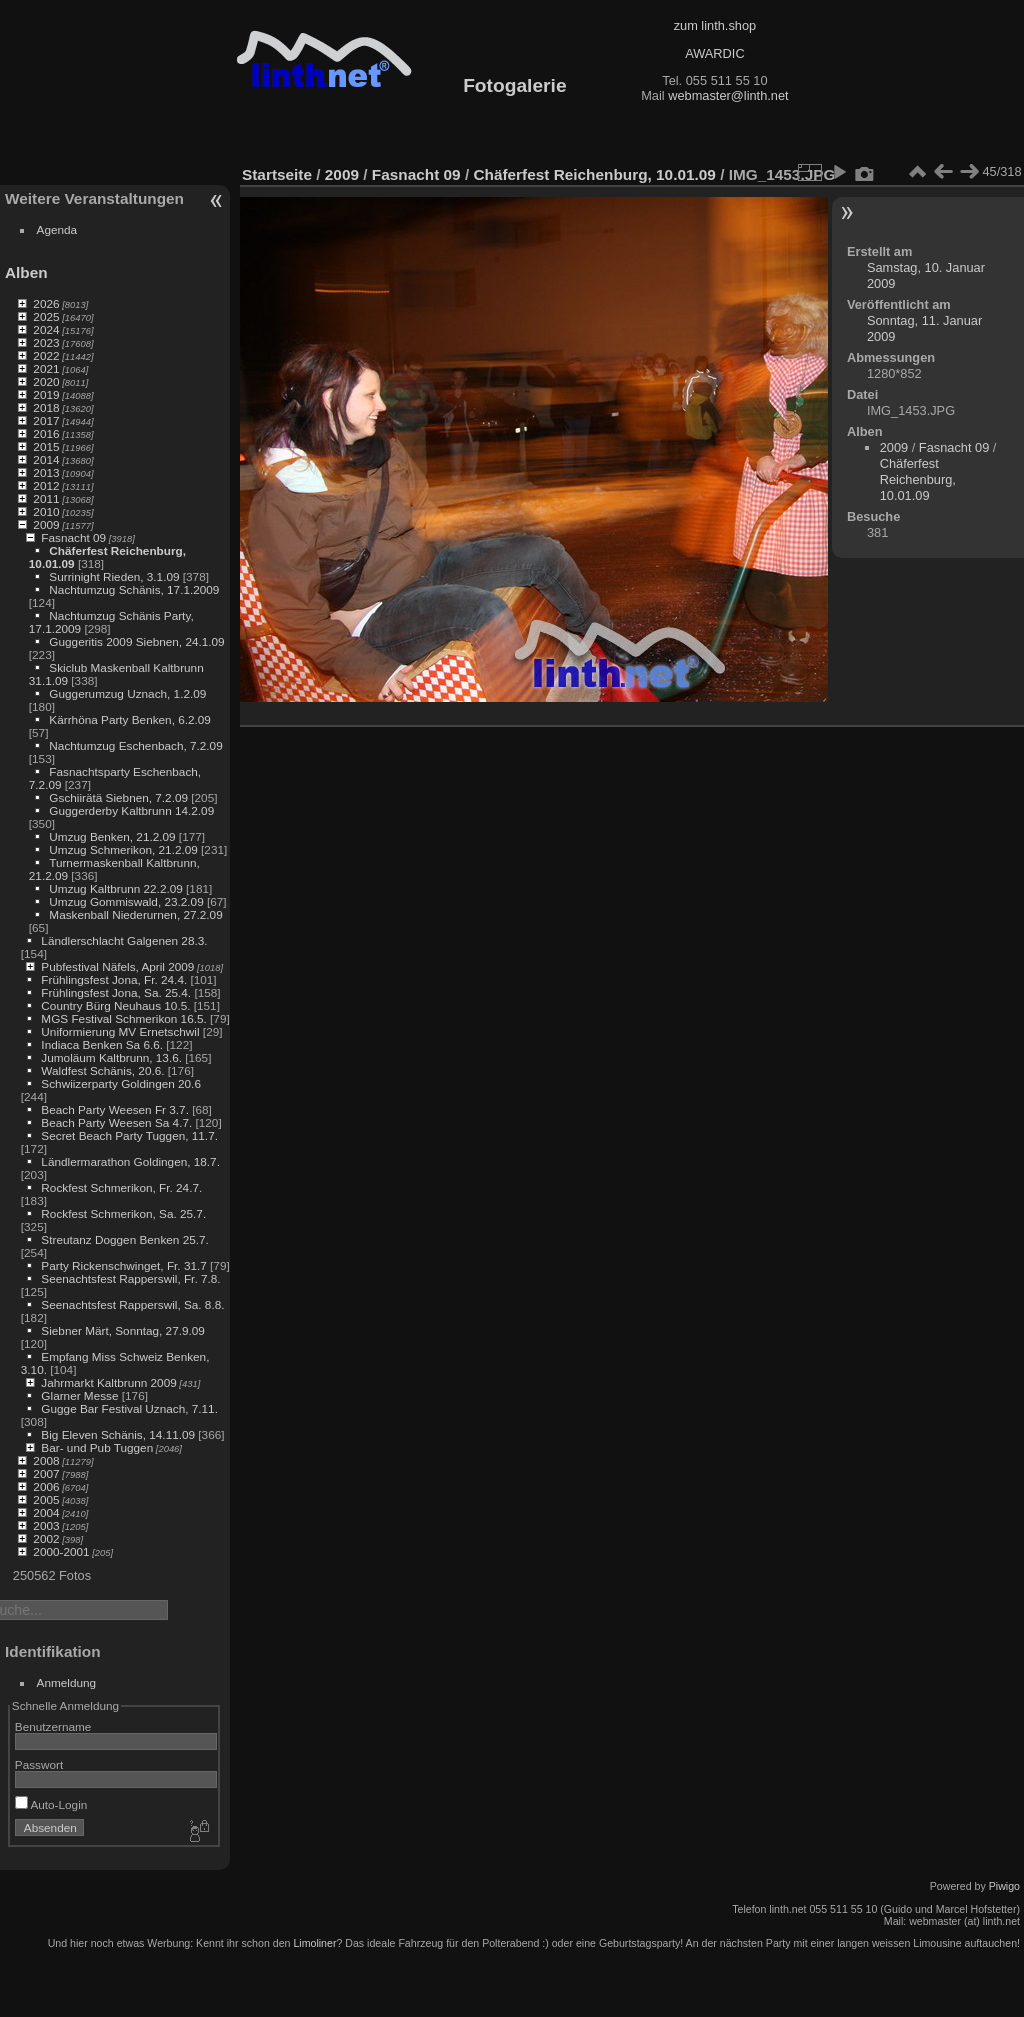  I want to click on Alben, so click(26, 272).